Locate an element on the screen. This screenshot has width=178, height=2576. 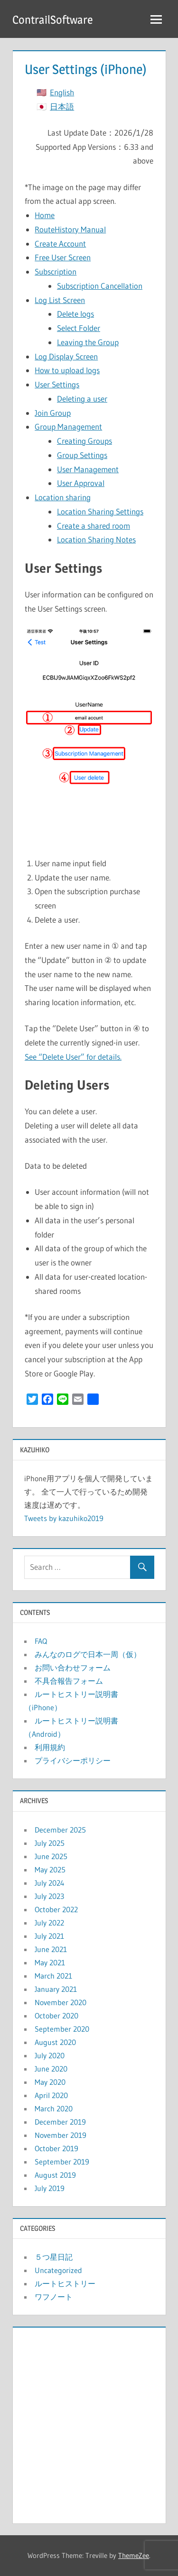
August 2020 is located at coordinates (55, 2042).